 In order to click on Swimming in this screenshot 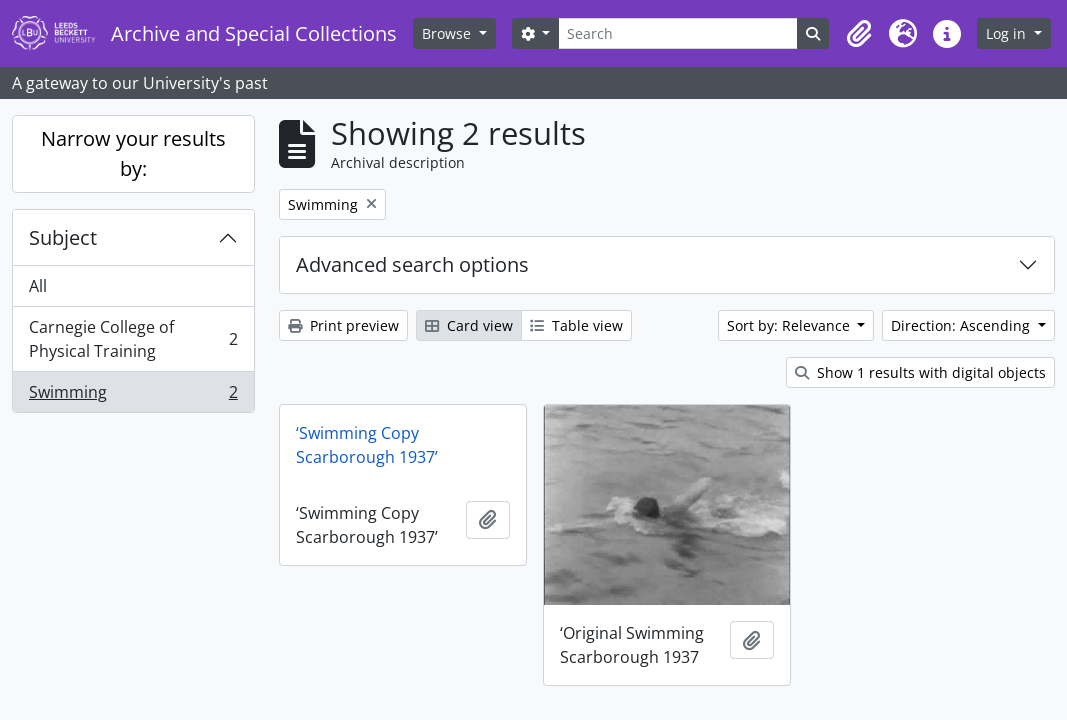, I will do `click(133, 396)`.